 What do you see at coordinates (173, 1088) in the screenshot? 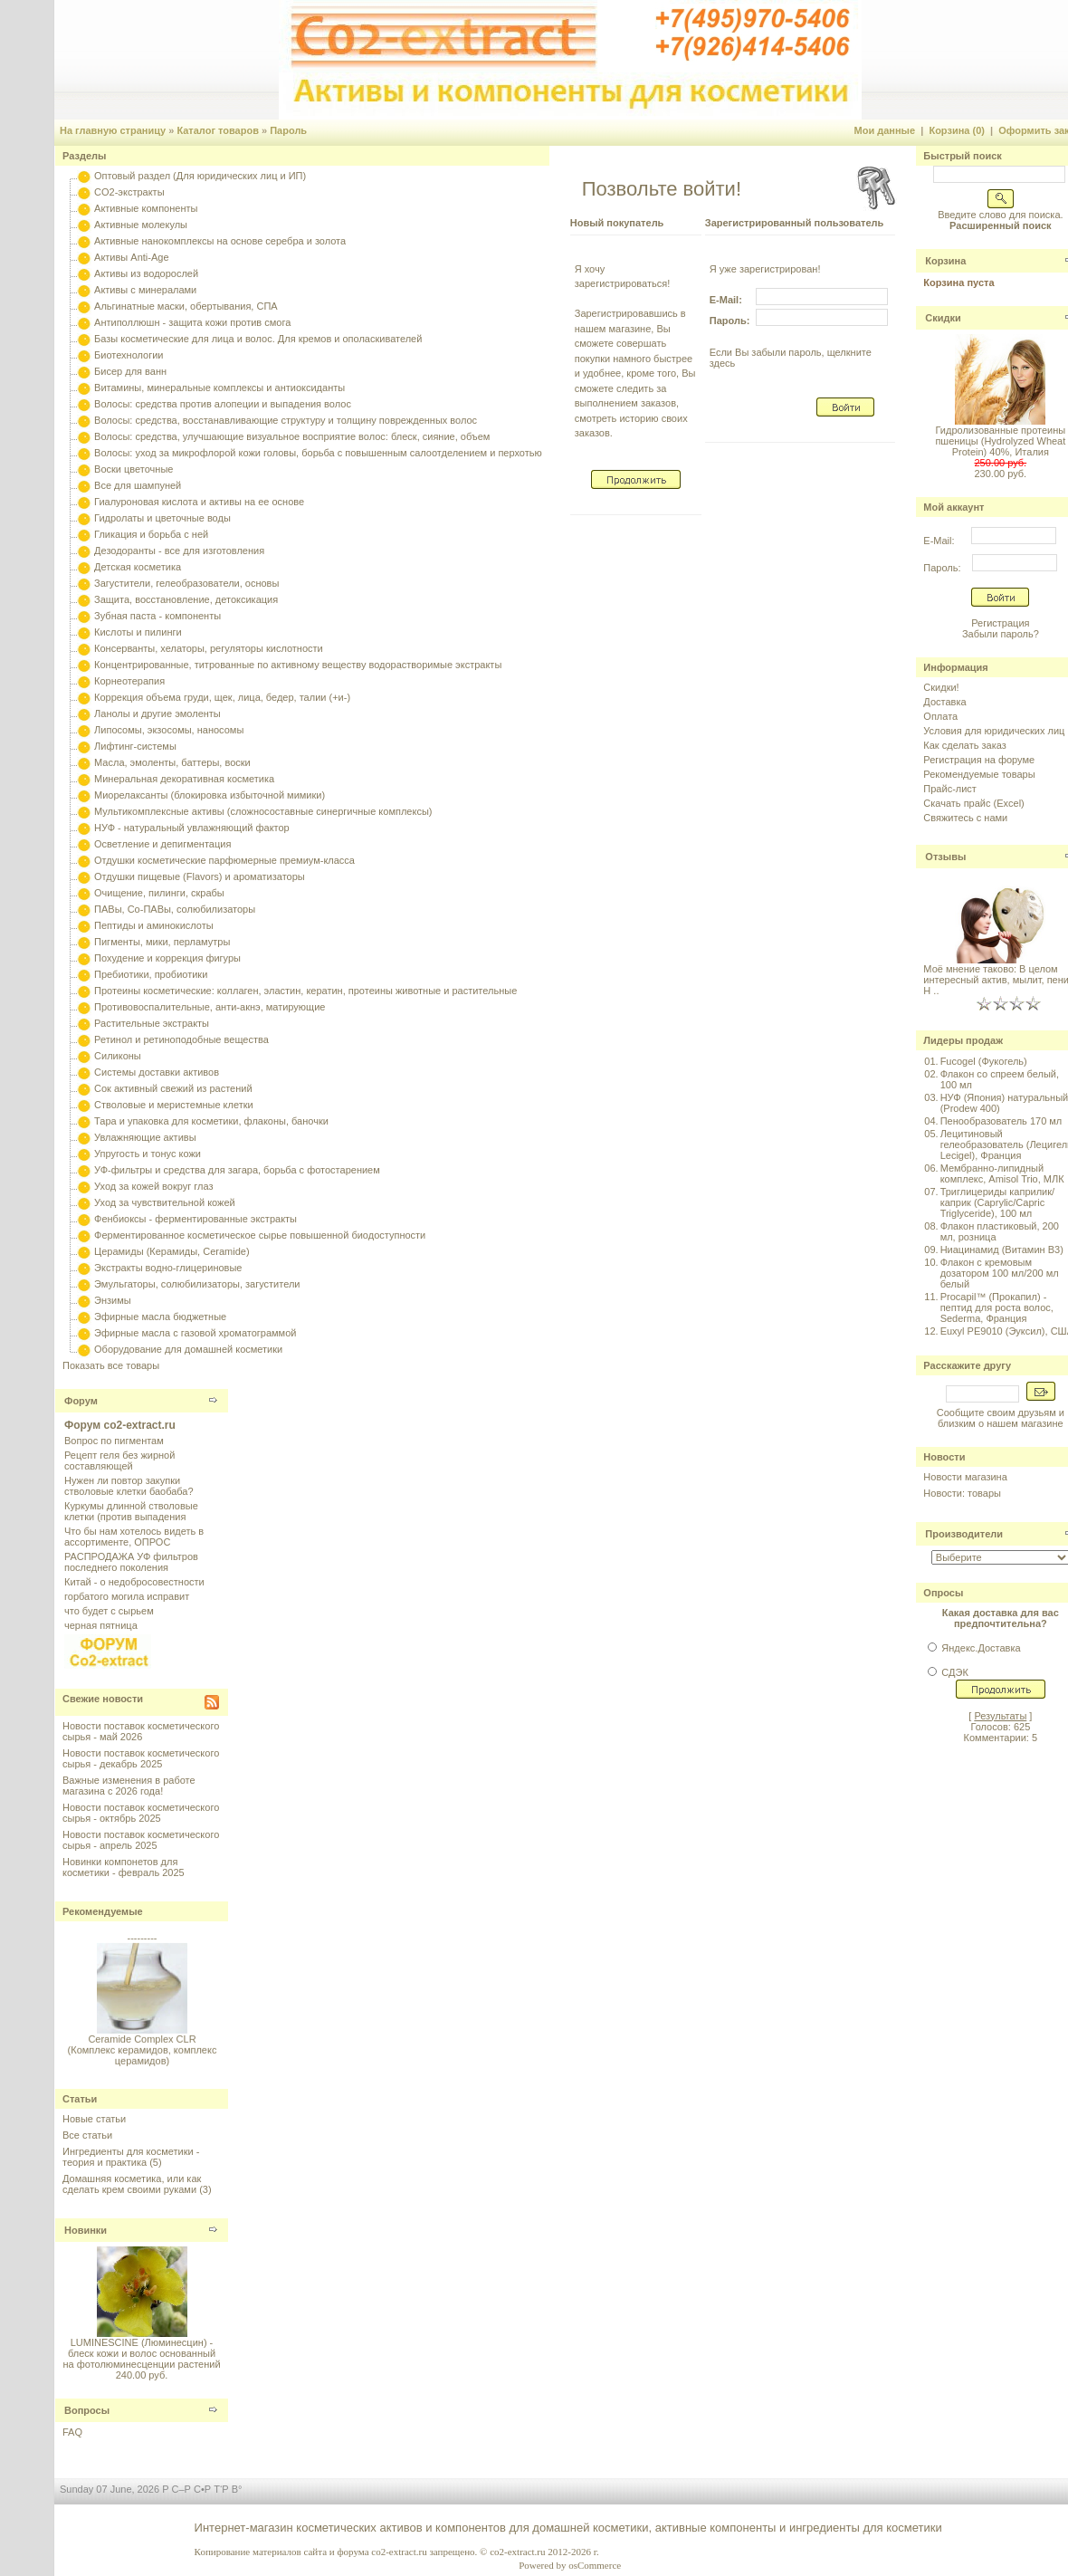
I see `Сок активный свежий из растений` at bounding box center [173, 1088].